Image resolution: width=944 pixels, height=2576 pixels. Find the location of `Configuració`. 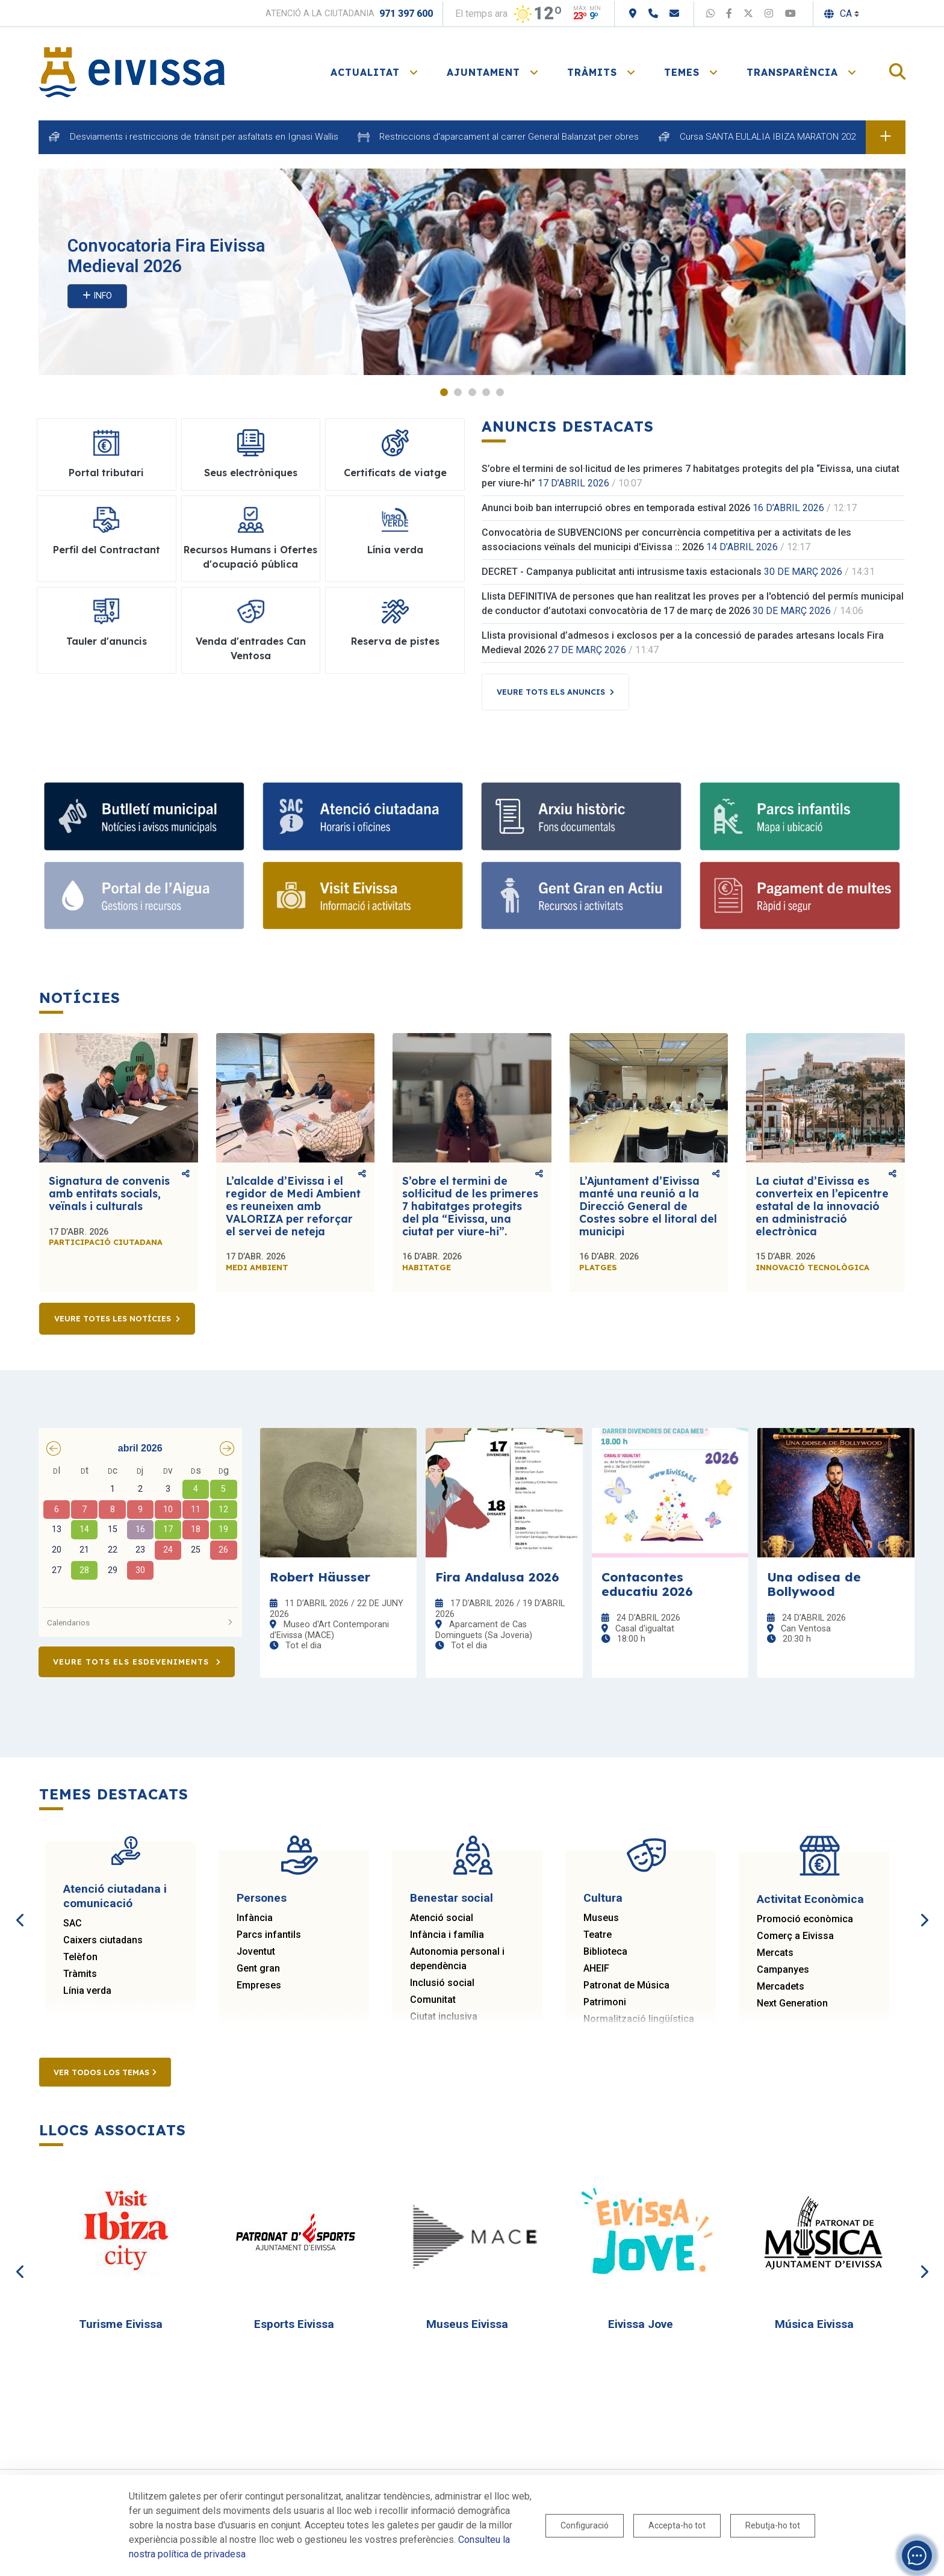

Configuració is located at coordinates (584, 2525).